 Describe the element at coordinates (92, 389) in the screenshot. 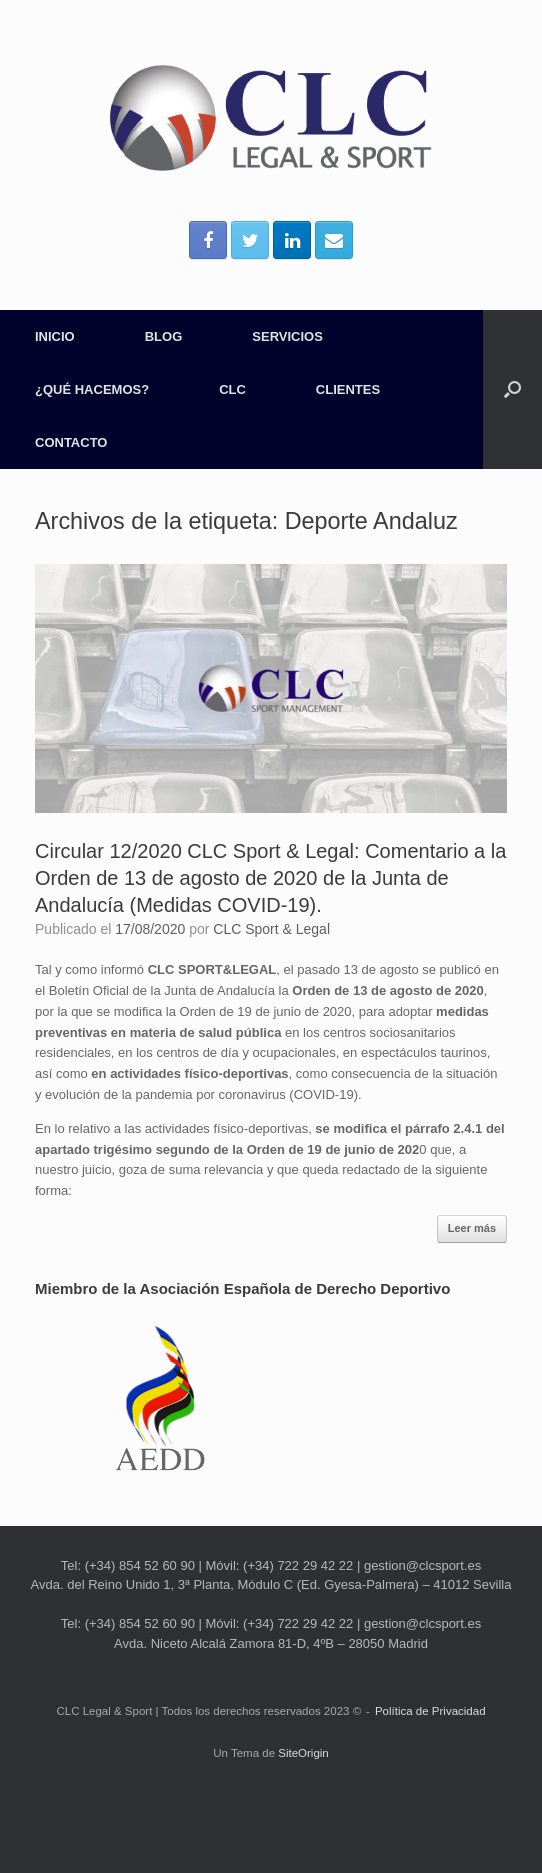

I see `¿QUÉ HACEMOS?` at that location.